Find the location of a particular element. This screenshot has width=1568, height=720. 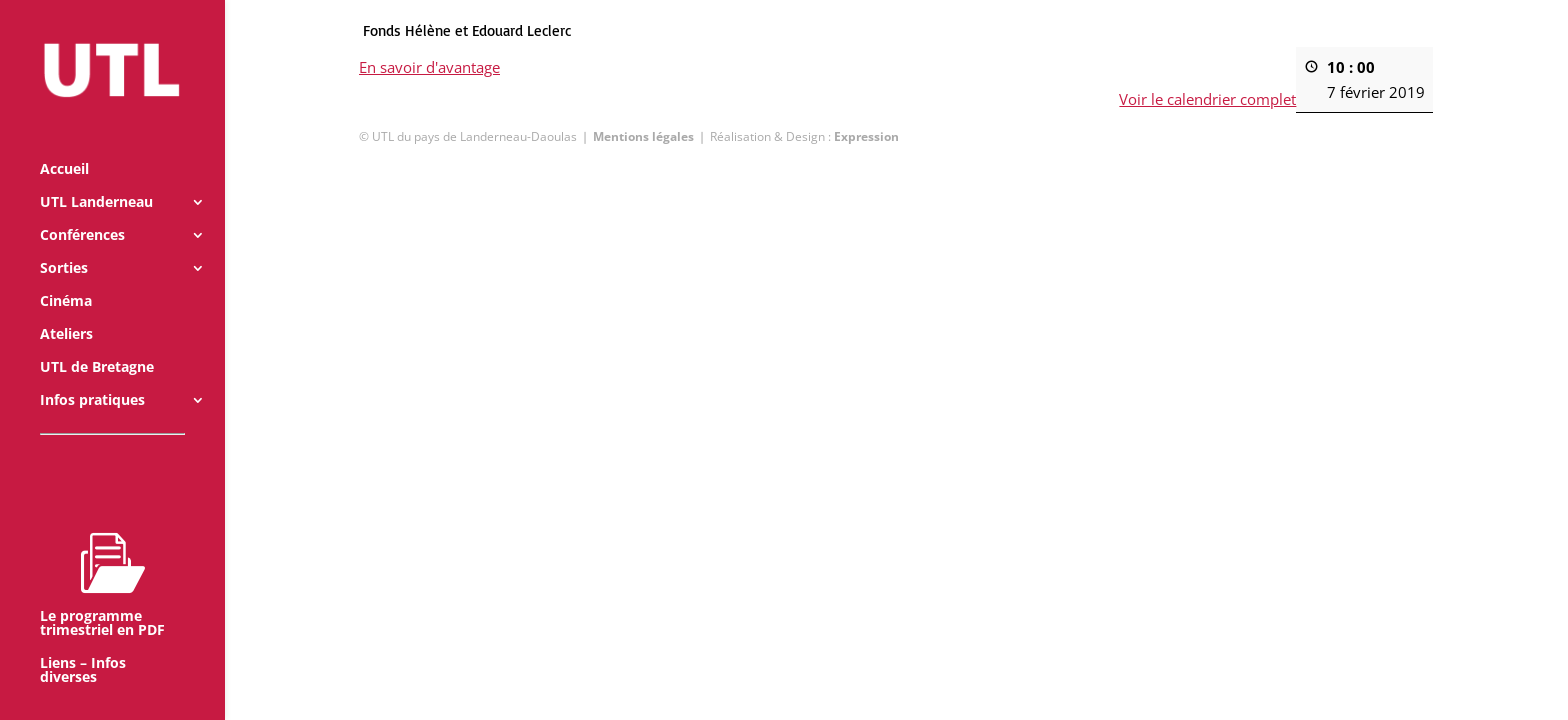

UTL de Bretagne is located at coordinates (97, 340).